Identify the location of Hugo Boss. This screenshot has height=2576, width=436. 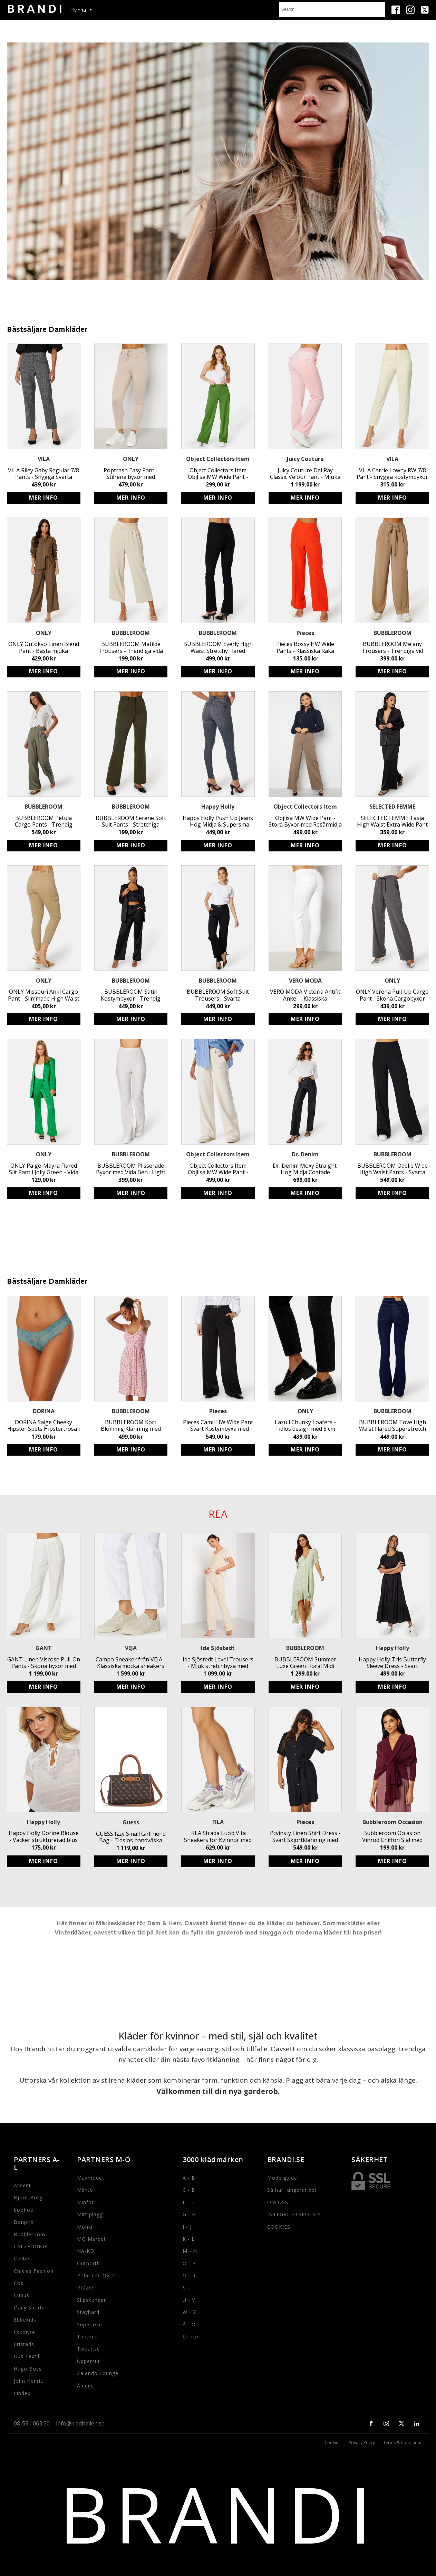
(28, 2368).